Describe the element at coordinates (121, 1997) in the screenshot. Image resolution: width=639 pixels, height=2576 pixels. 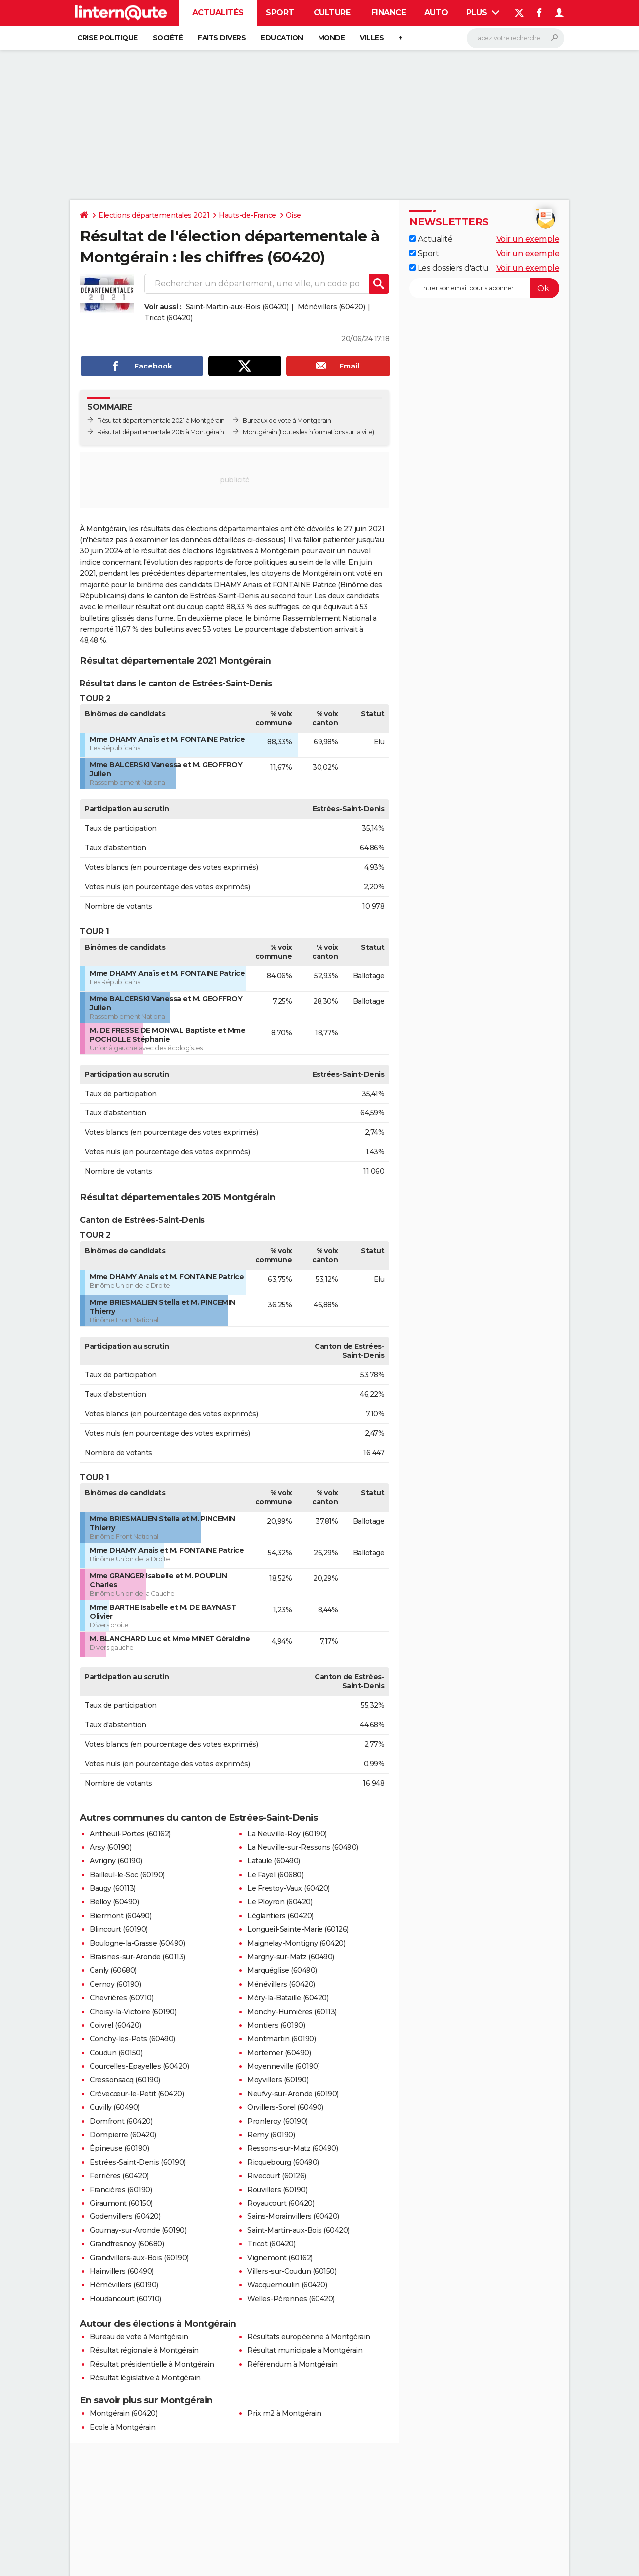
I see `Chevrières (60710)` at that location.